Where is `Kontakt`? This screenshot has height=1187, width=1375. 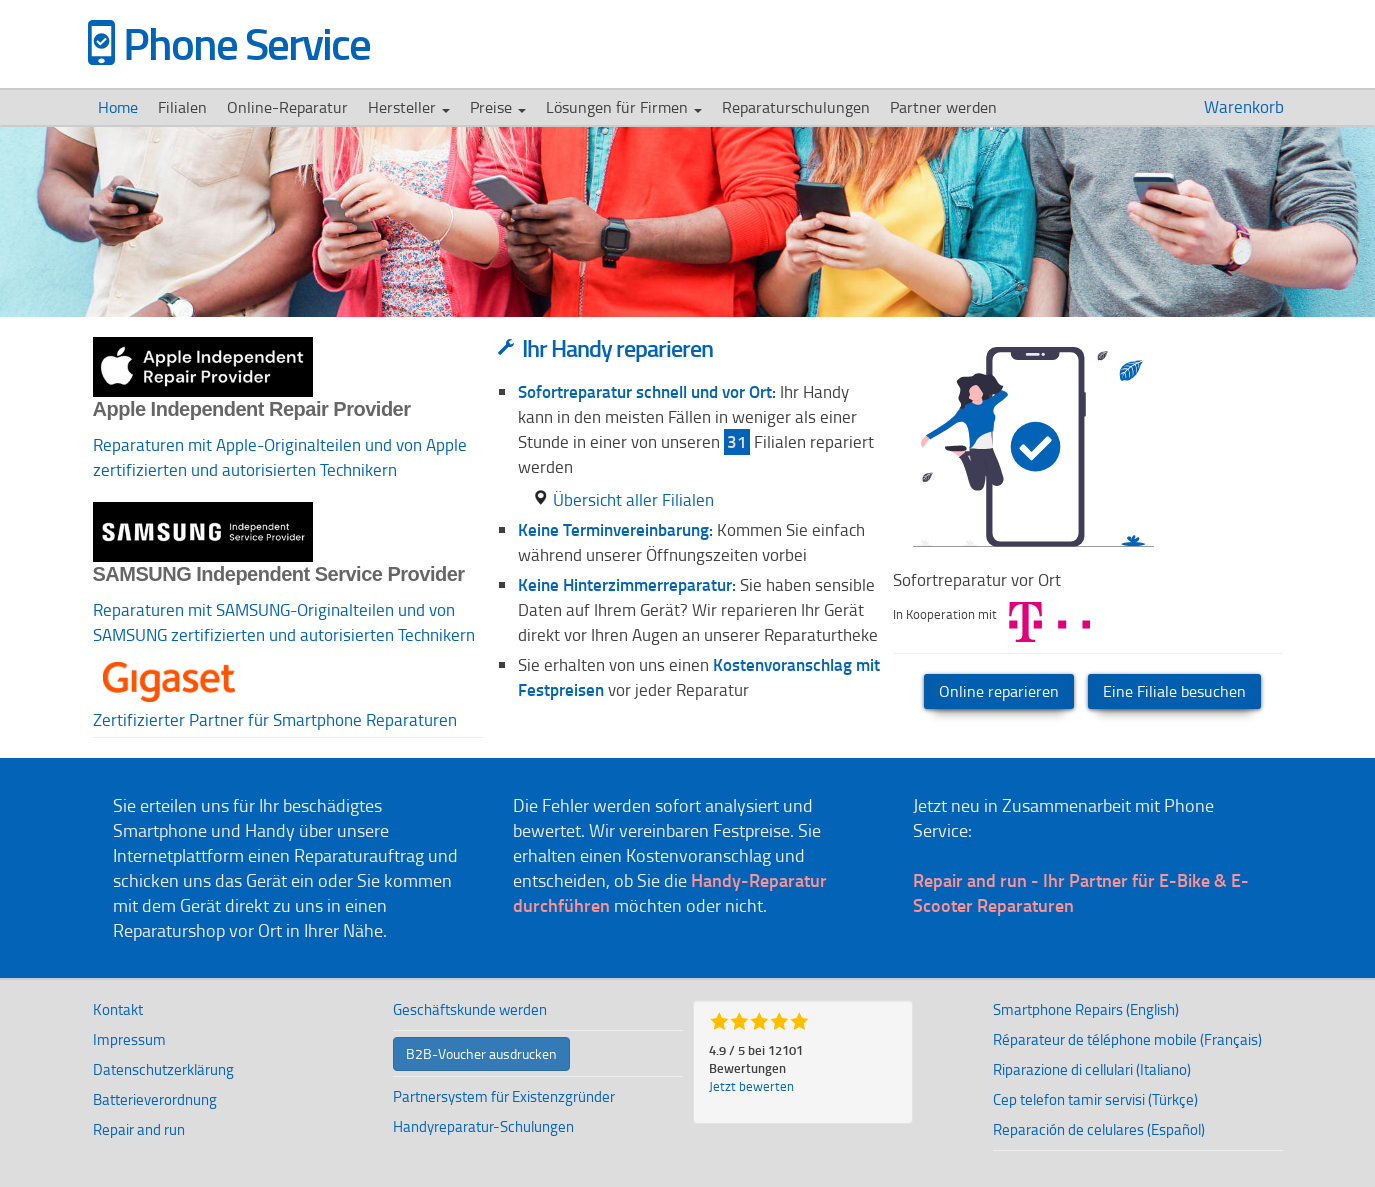 Kontakt is located at coordinates (118, 1009).